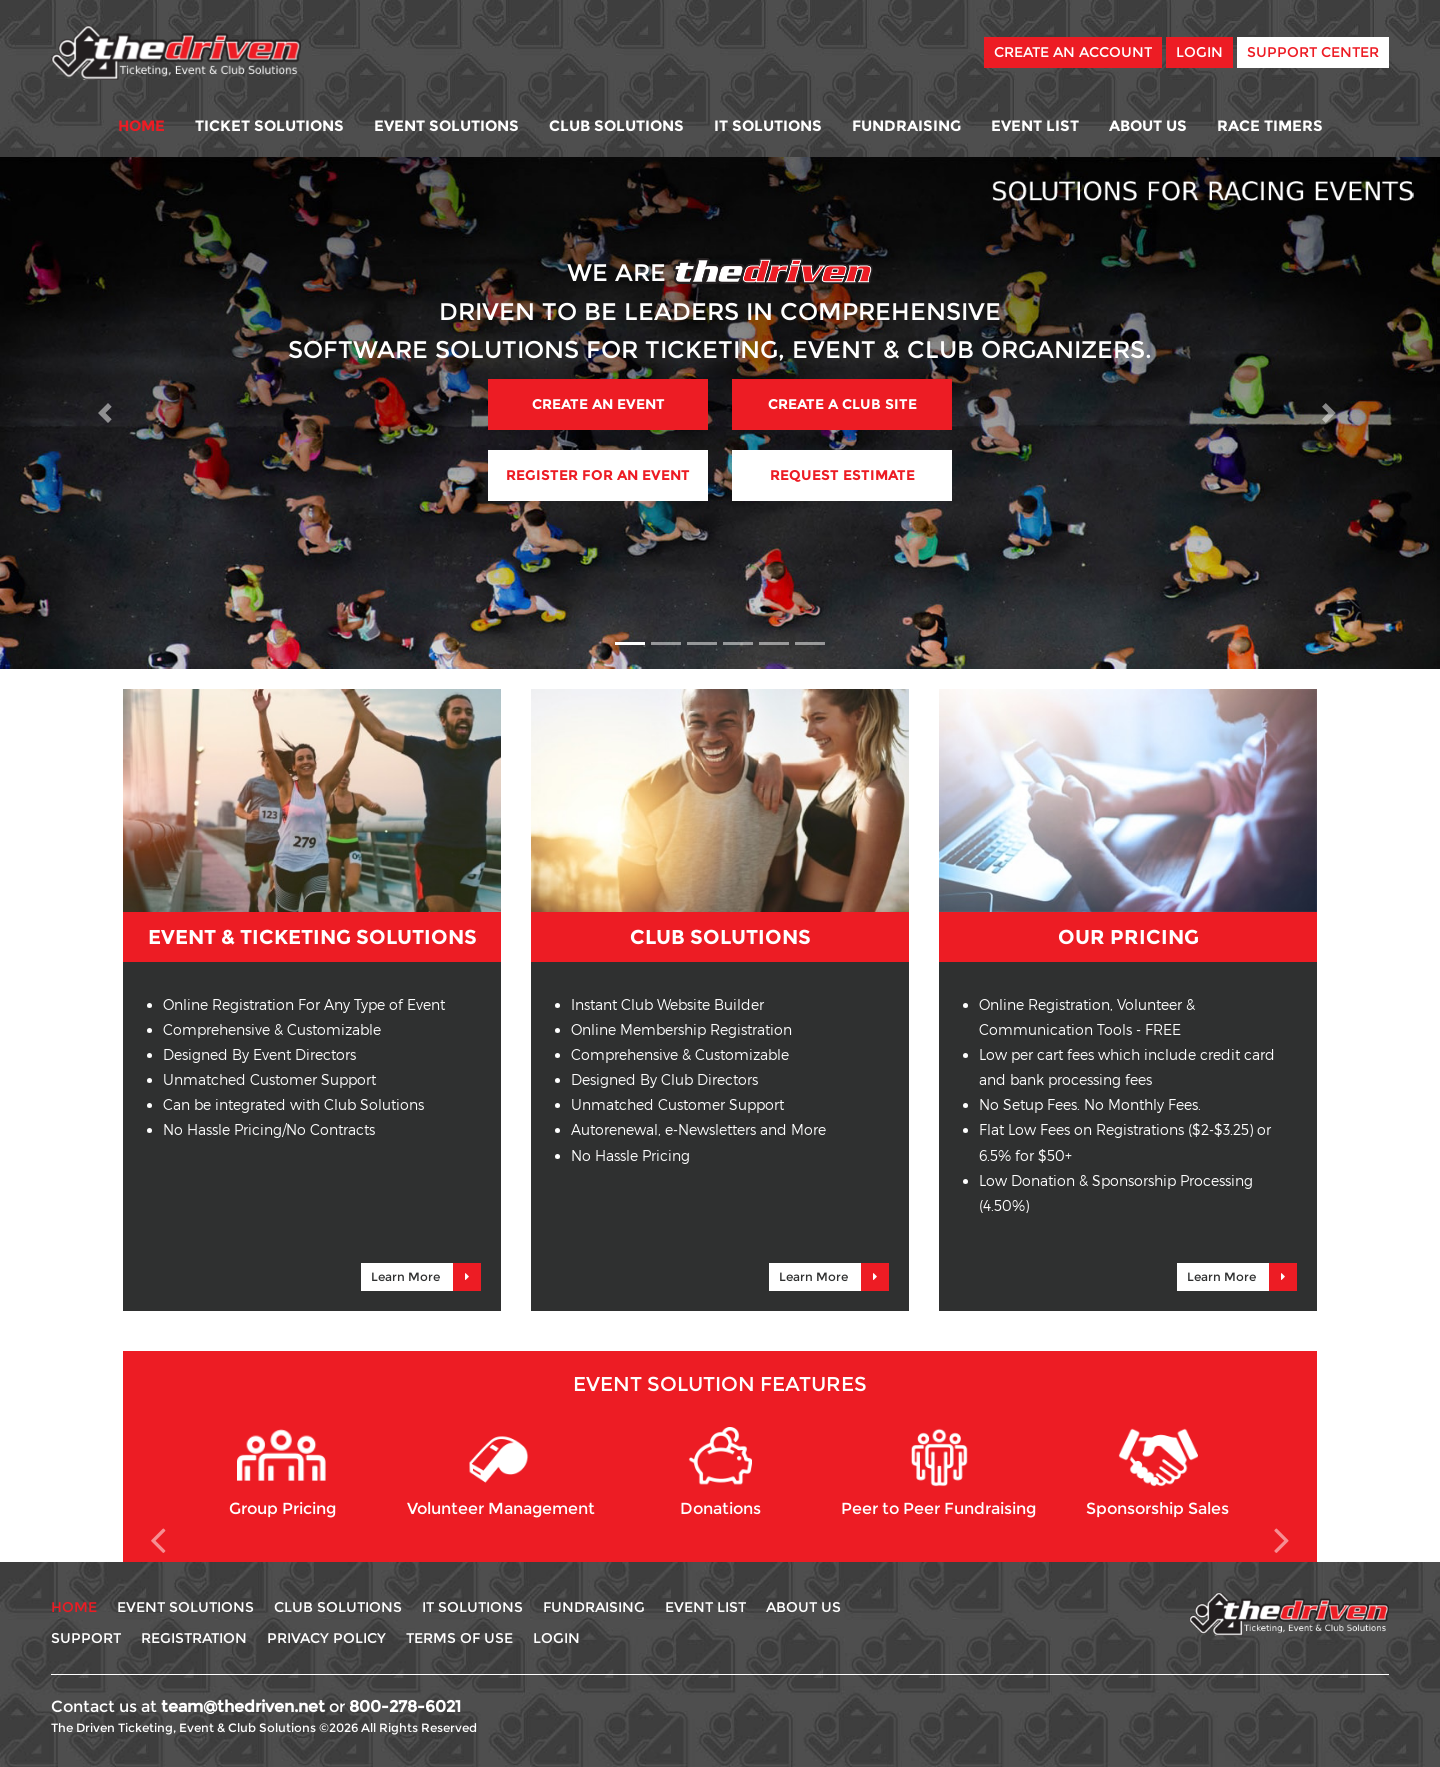 The image size is (1440, 1767). I want to click on Register For An Event, so click(598, 475).